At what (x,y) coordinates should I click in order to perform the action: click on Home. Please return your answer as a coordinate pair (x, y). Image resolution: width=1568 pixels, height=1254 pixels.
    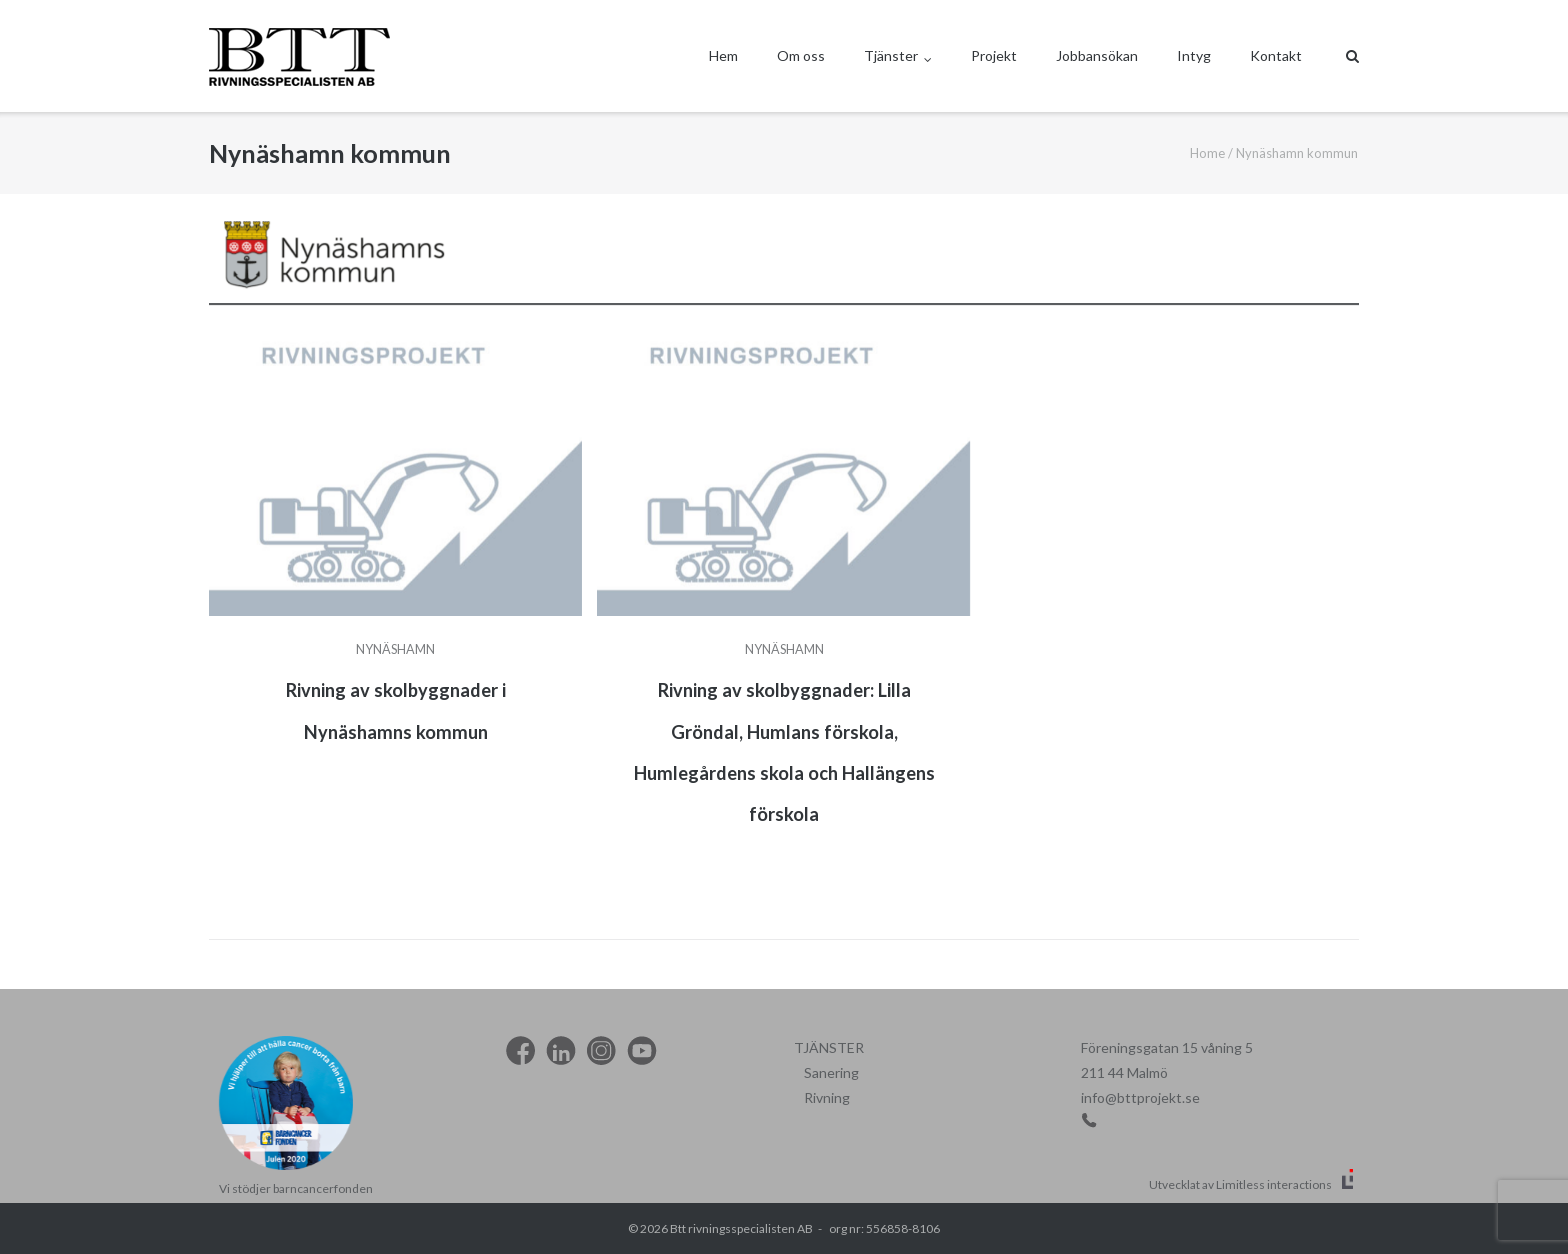
    Looking at the image, I should click on (1207, 153).